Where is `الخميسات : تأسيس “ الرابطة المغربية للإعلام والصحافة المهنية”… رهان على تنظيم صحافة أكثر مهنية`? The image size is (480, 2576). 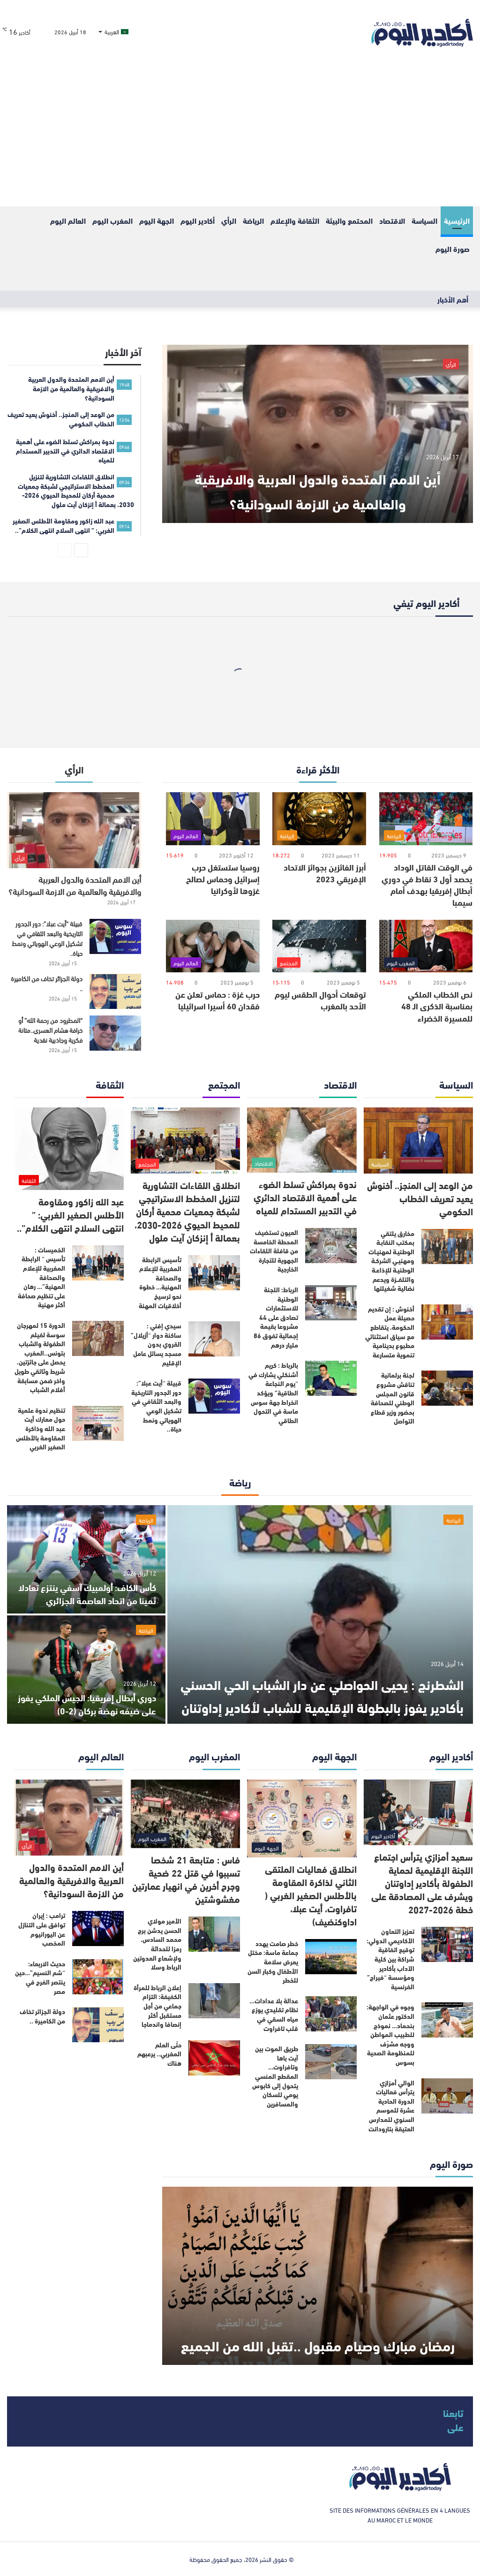 الخميسات : تأسيس “ الرابطة المغربية للإعلام والصحافة المهنية”… رهان على تنظيم صحافة أكثر مهنية is located at coordinates (41, 1277).